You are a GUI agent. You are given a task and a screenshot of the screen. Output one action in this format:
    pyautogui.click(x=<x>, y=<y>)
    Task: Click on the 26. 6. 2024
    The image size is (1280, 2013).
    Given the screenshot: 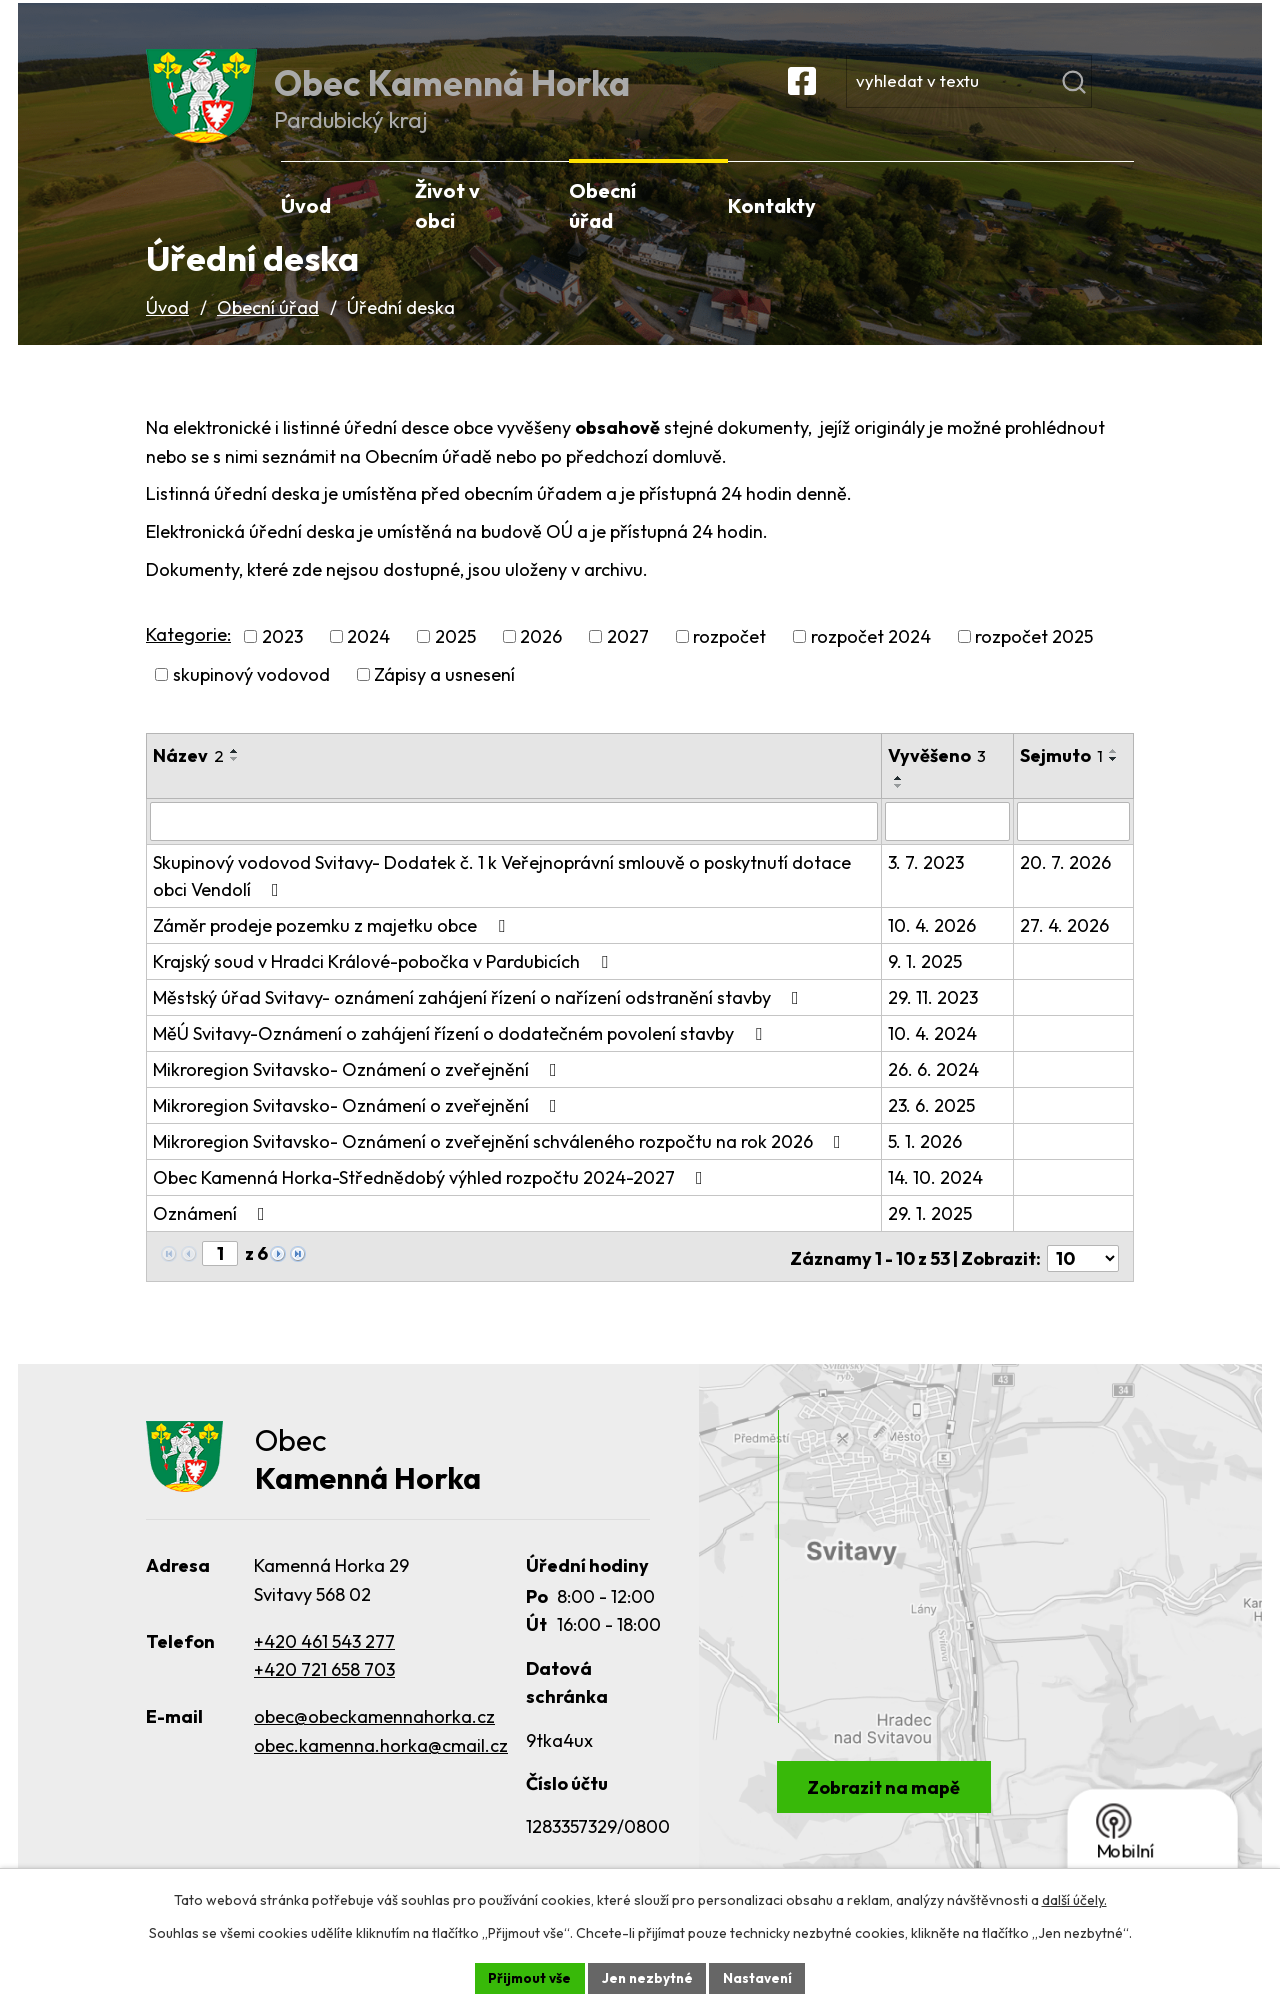 What is the action you would take?
    pyautogui.click(x=934, y=1088)
    